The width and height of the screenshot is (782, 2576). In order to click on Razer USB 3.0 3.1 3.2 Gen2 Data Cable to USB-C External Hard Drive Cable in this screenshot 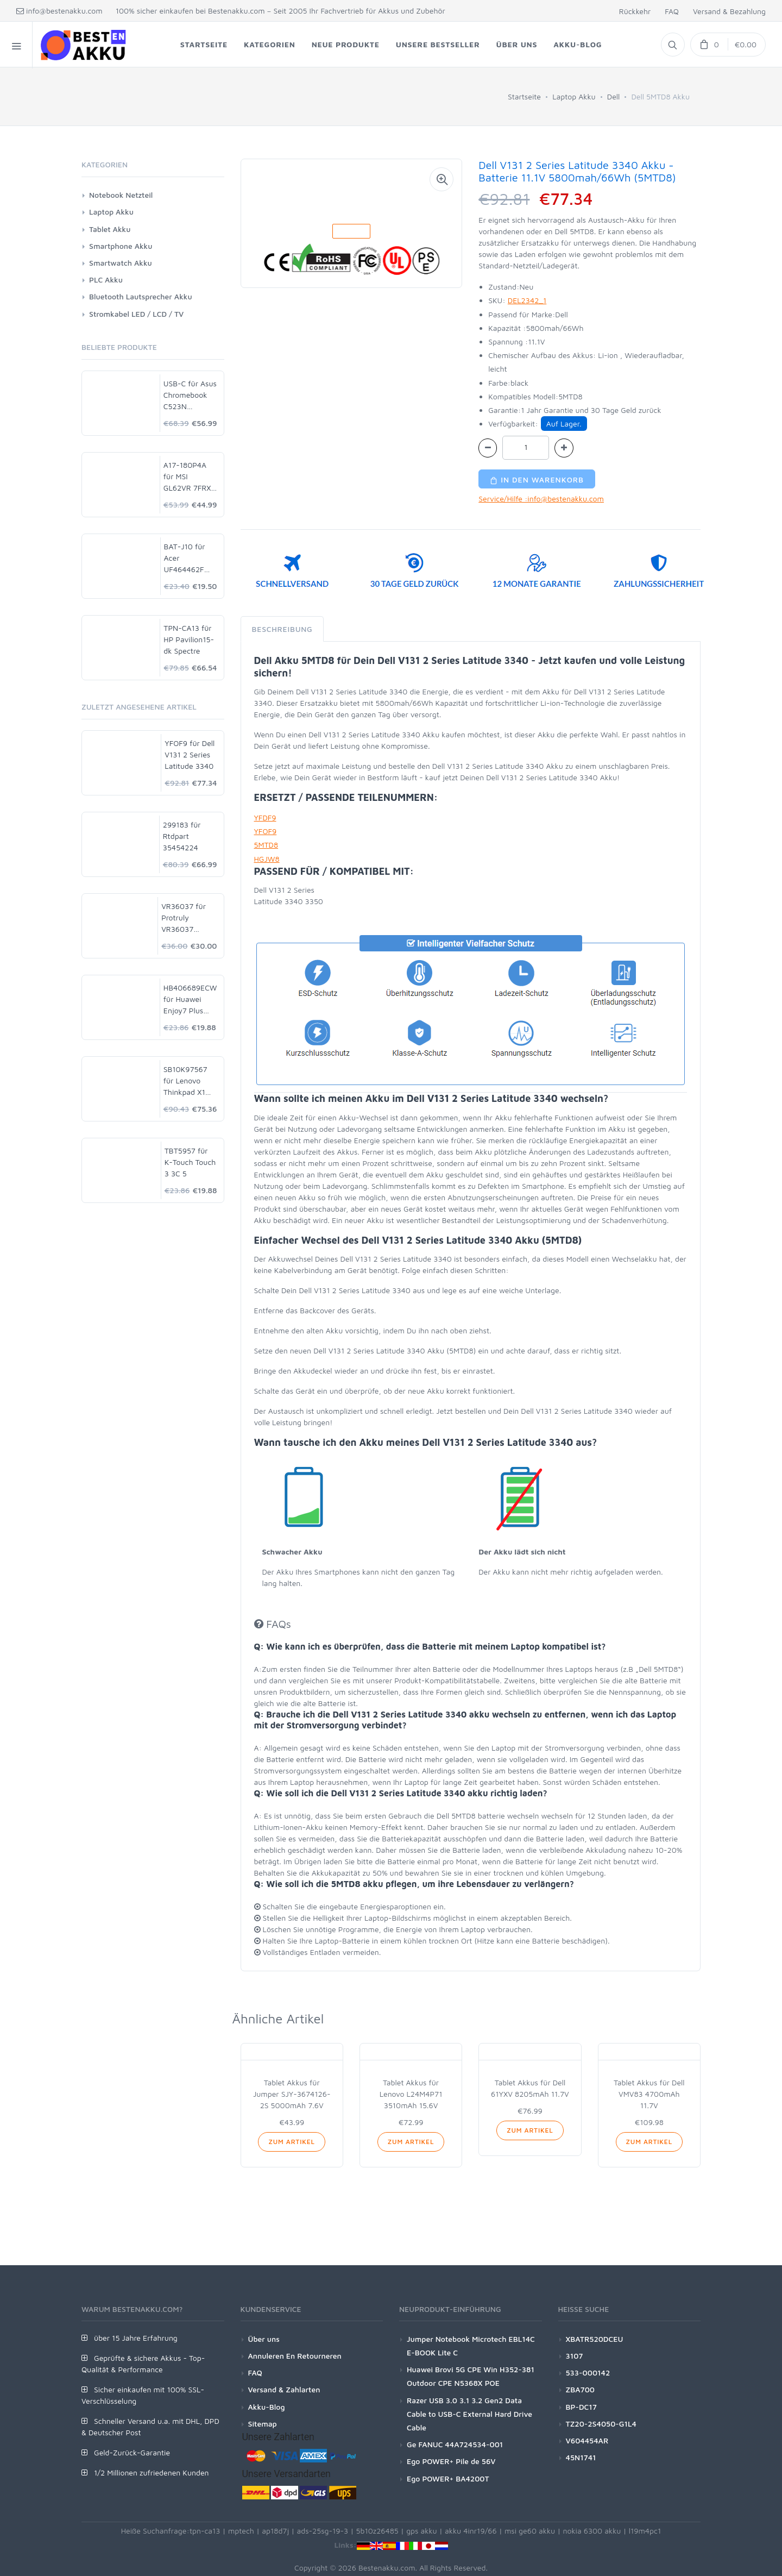, I will do `click(469, 2414)`.